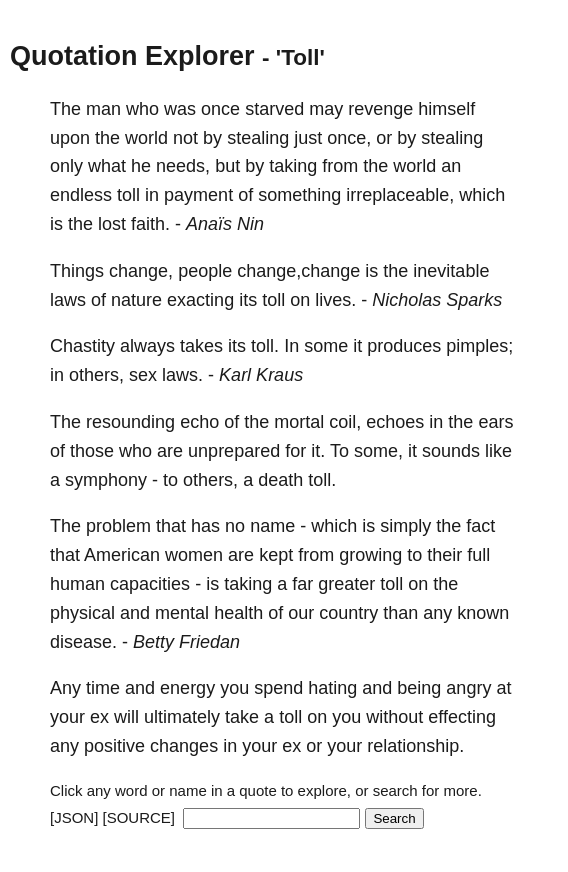 This screenshot has height=872, width=568. What do you see at coordinates (265, 346) in the screenshot?
I see `toll.` at bounding box center [265, 346].